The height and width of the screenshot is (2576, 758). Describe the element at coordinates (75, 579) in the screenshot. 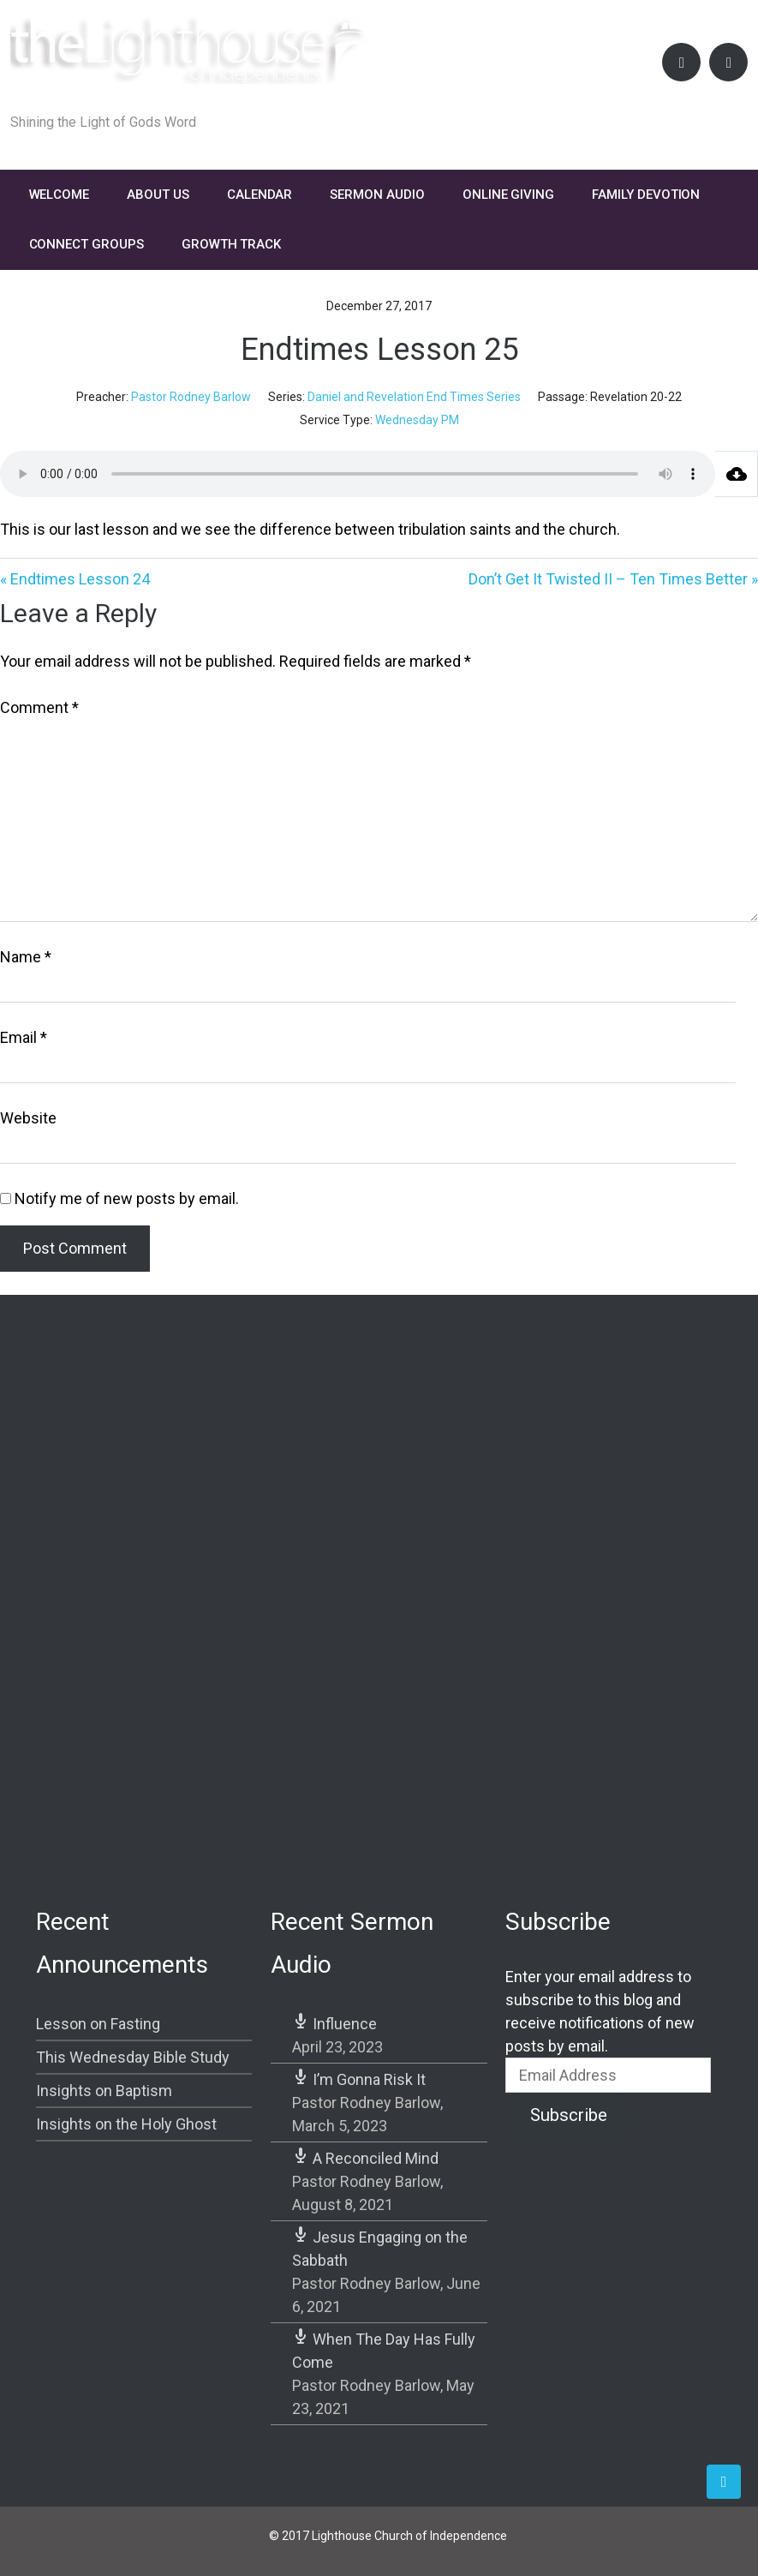

I see `« Endtimes Lesson 24` at that location.